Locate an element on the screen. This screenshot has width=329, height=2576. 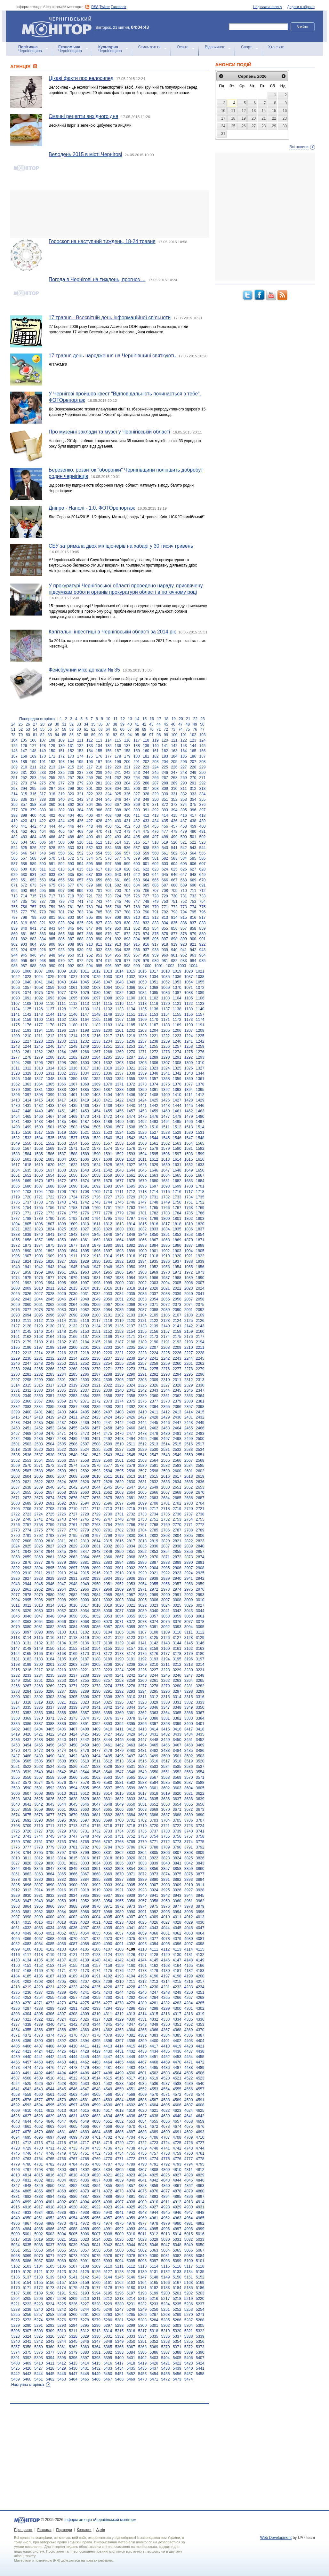
2905 is located at coordinates (165, 1568).